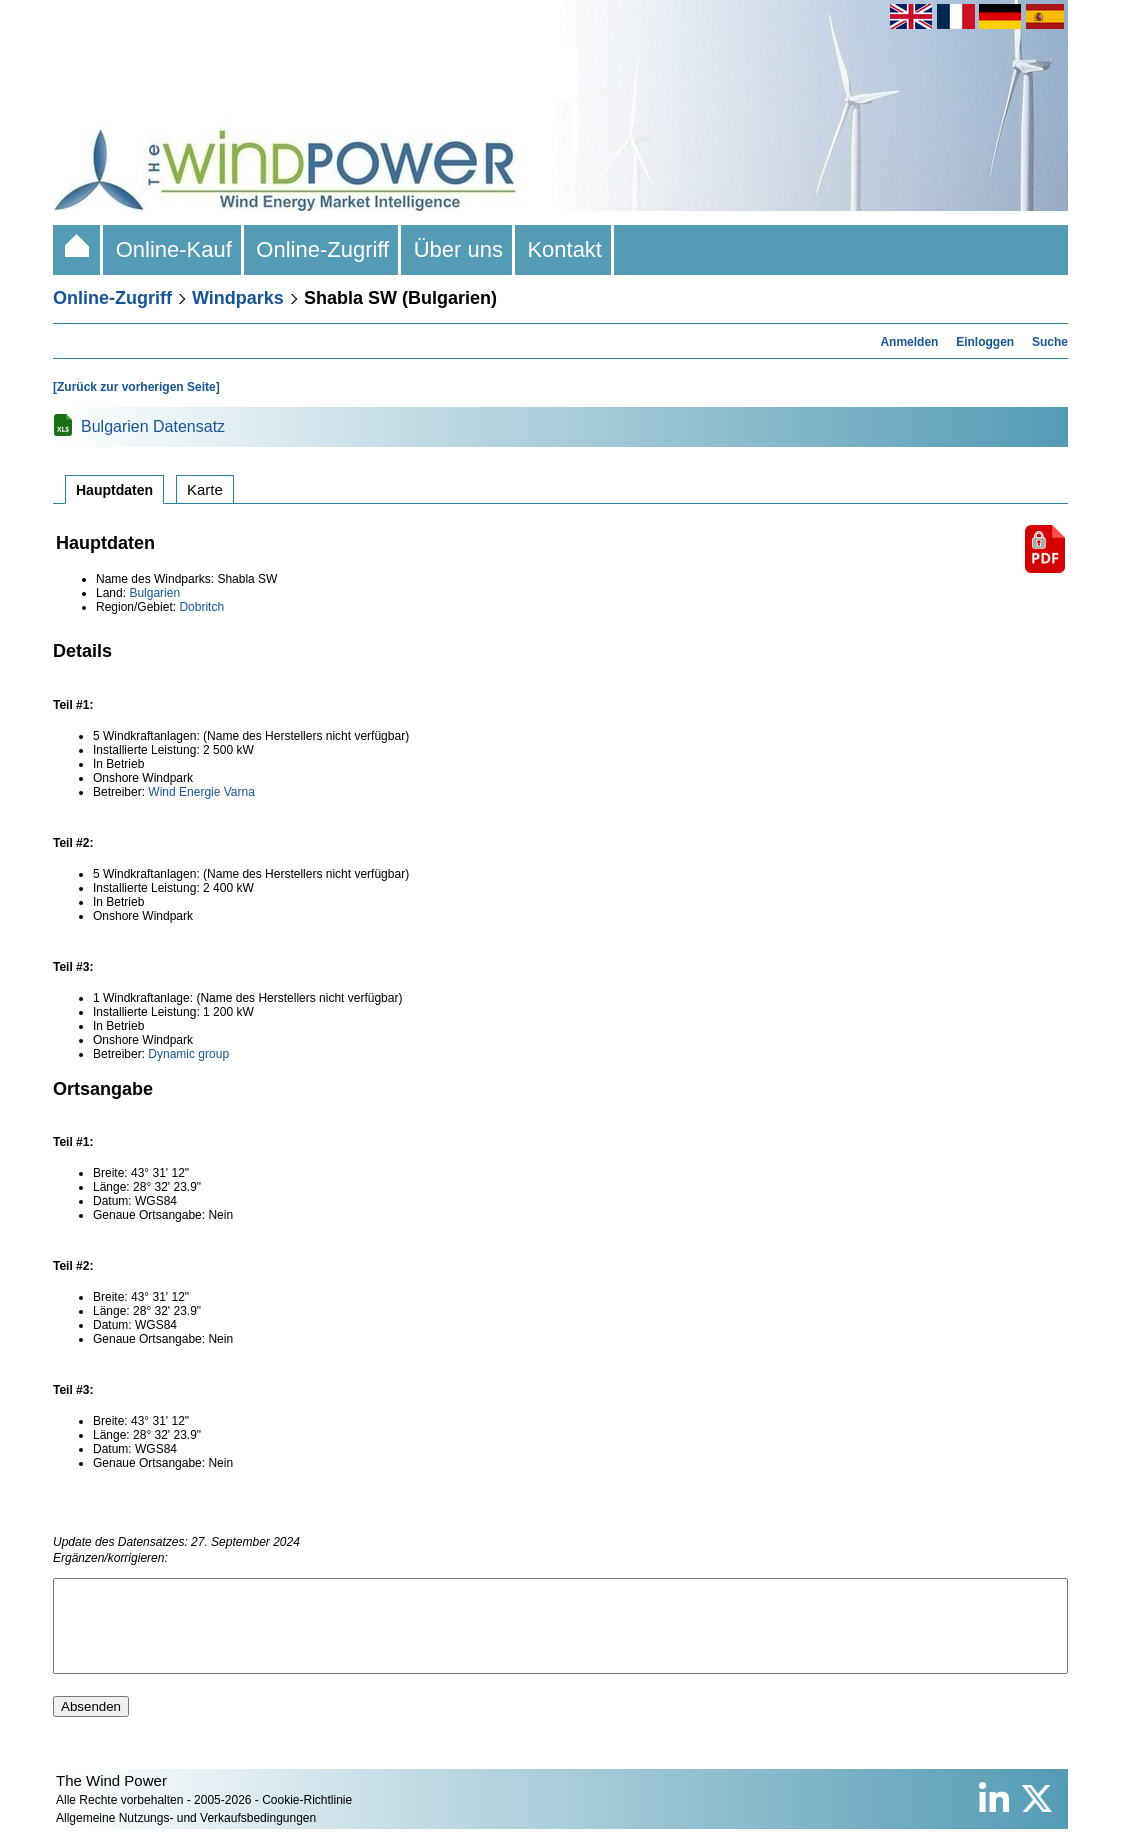  What do you see at coordinates (186, 1836) in the screenshot?
I see `Allgemeine Nutzungs- und Verkaufsbedingungen` at bounding box center [186, 1836].